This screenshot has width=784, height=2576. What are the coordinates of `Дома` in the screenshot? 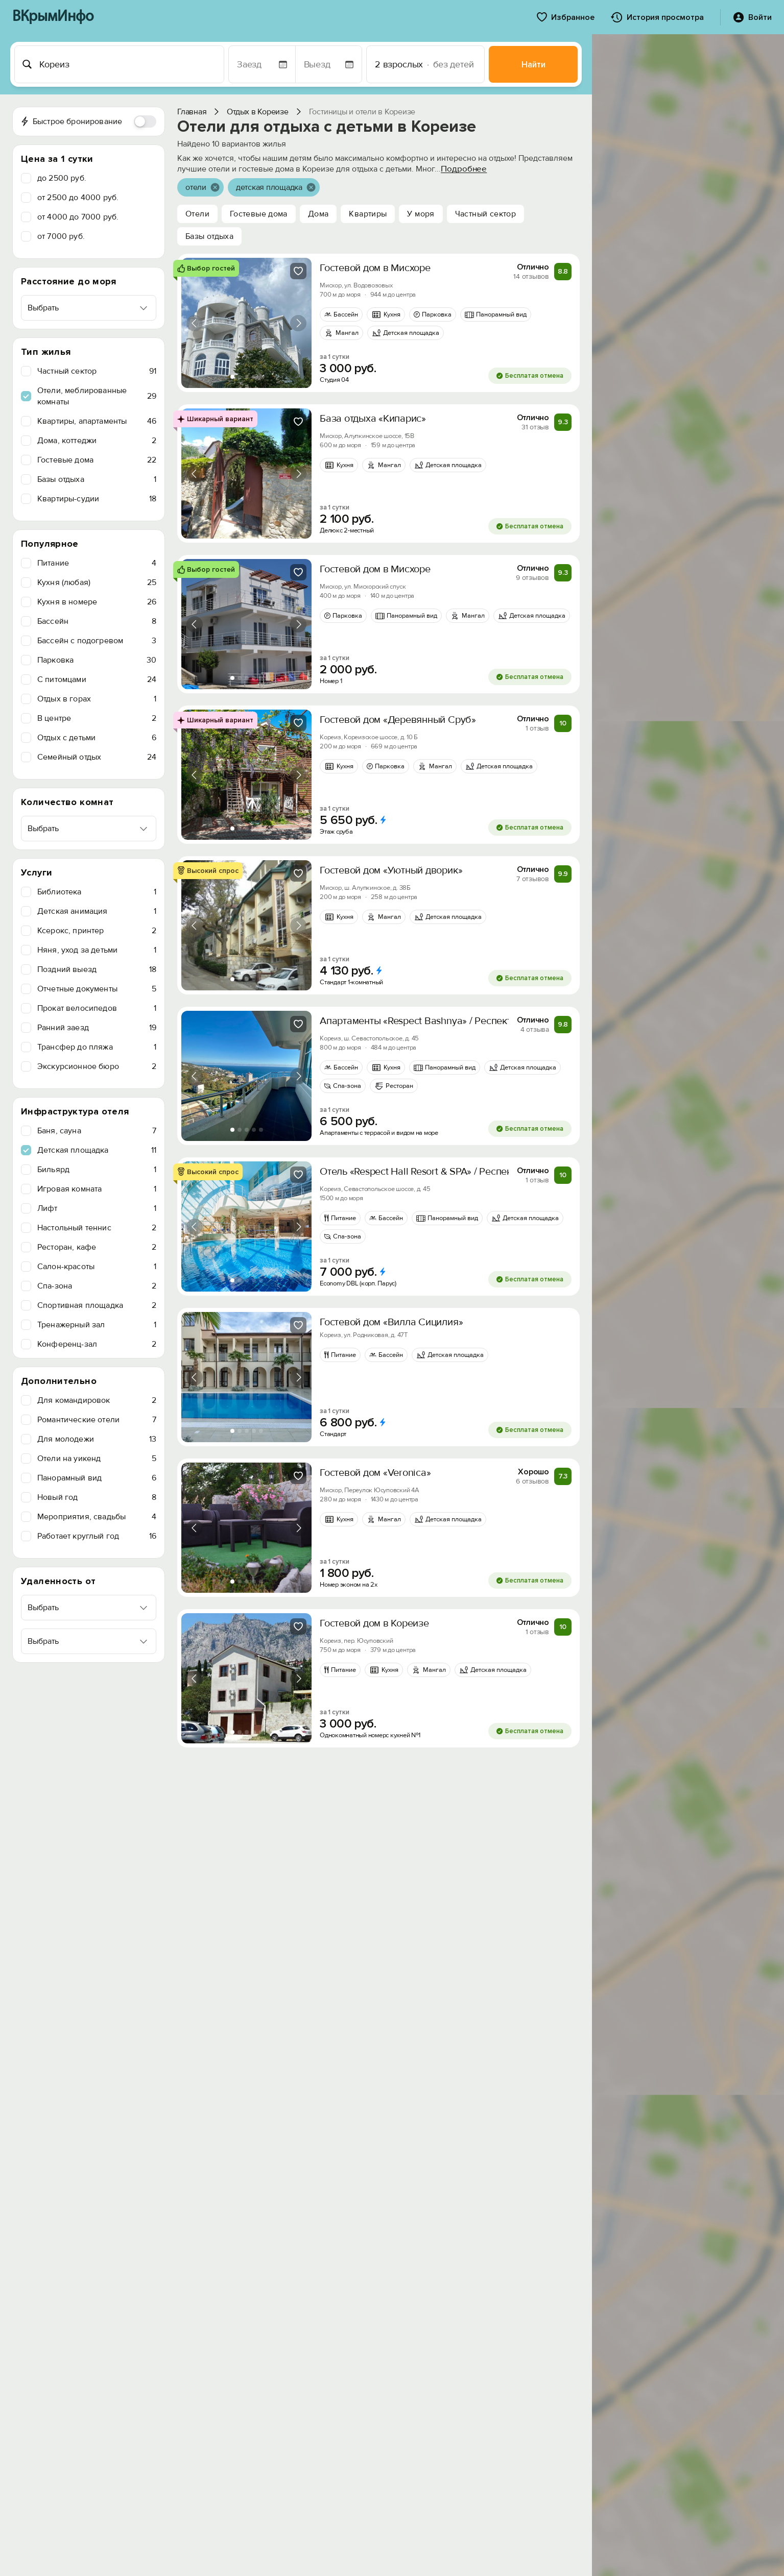 It's located at (318, 214).